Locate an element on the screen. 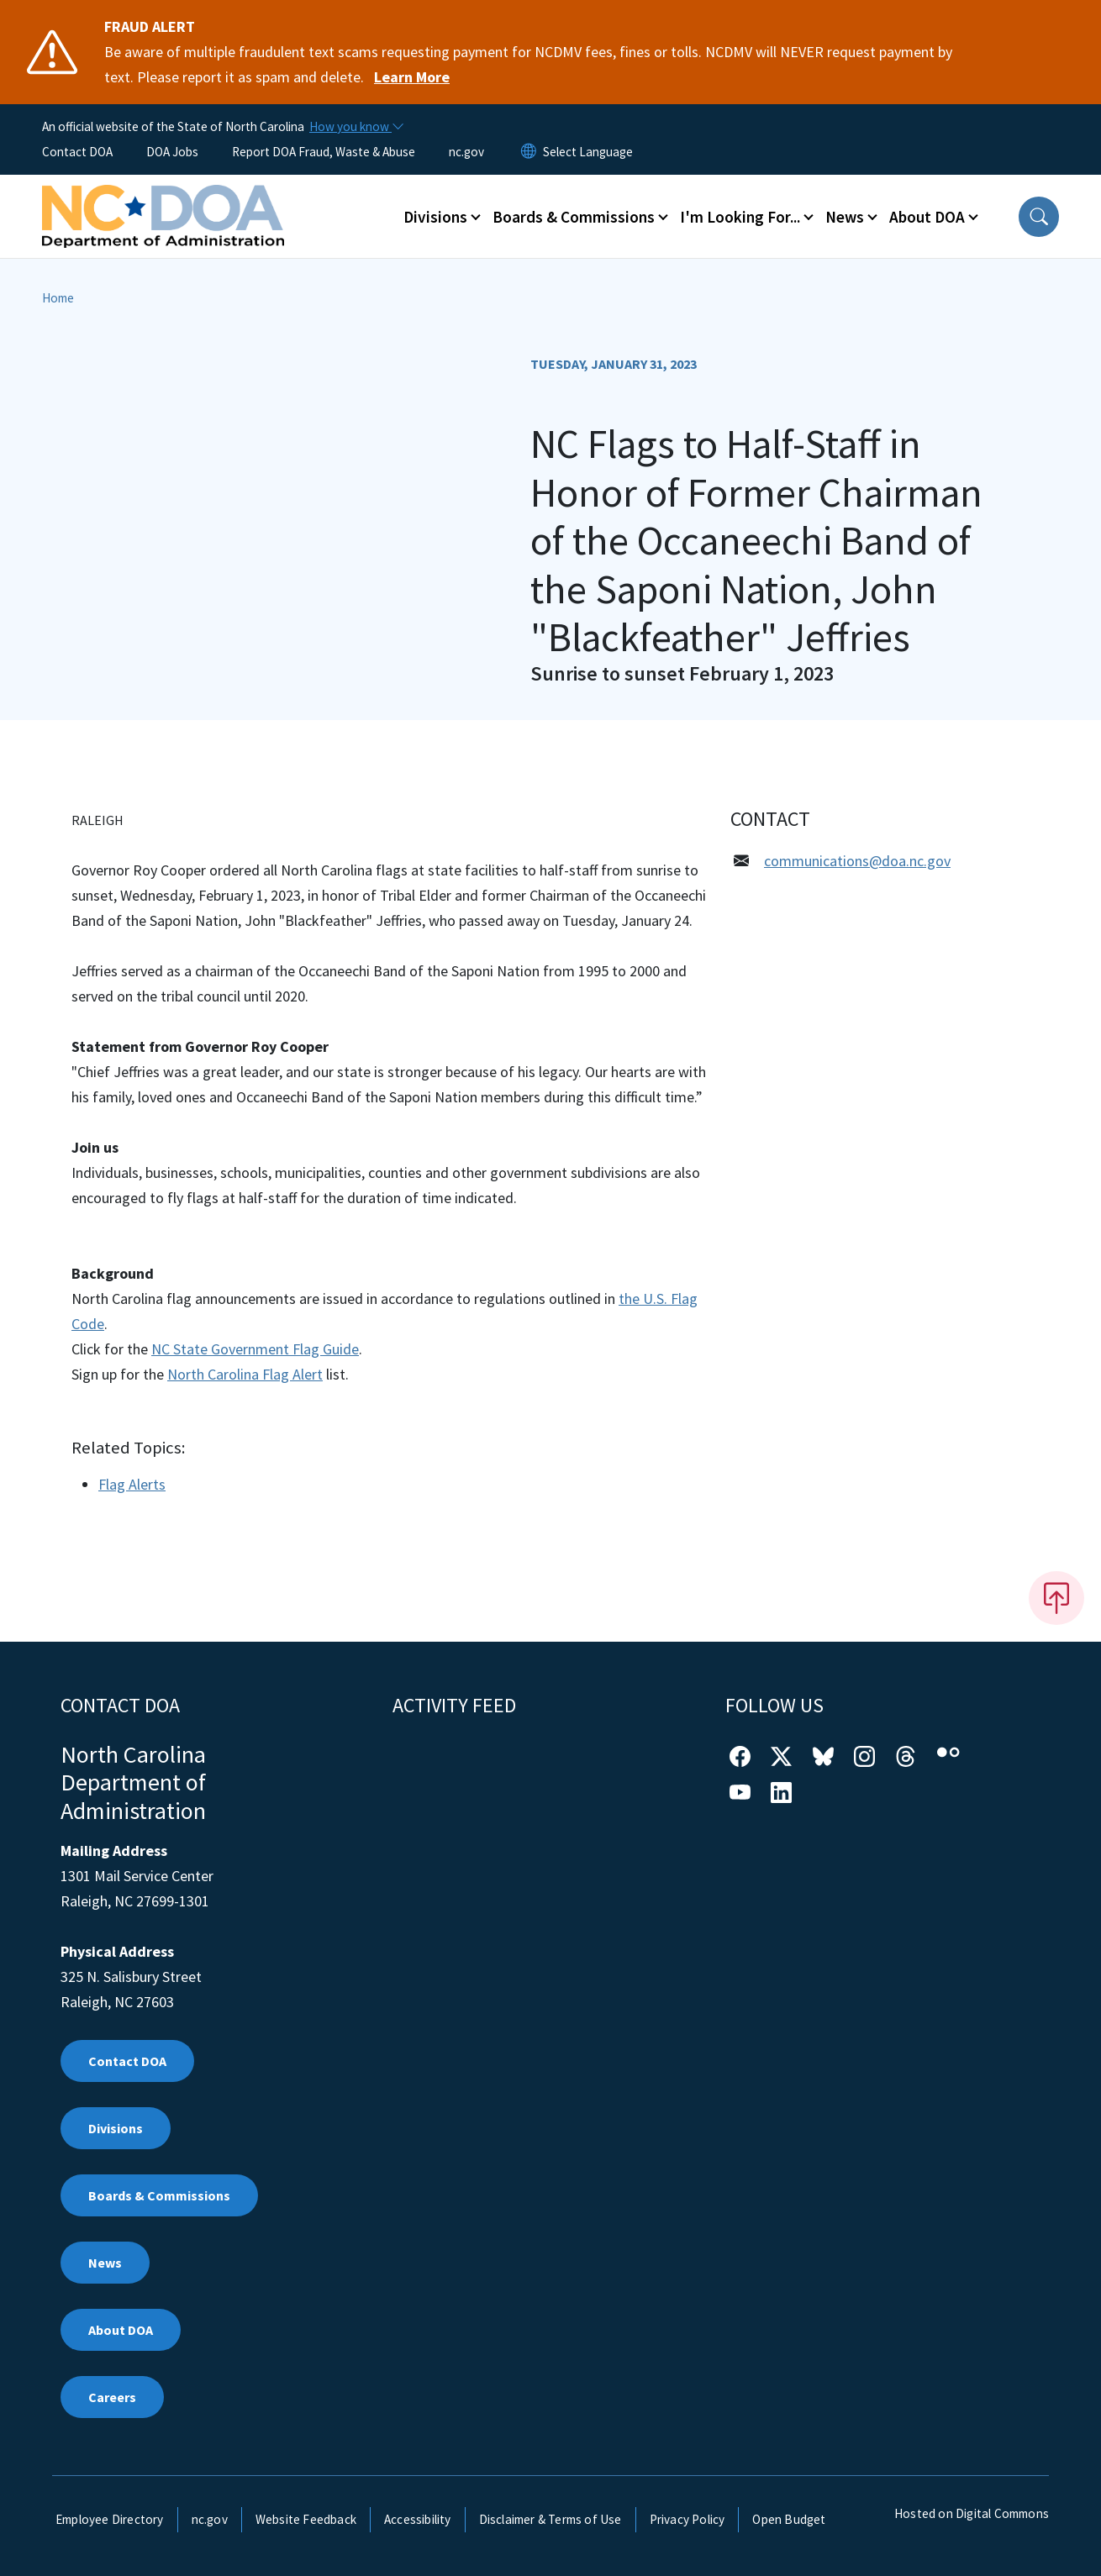 The image size is (1101, 2576). Contact DOA is located at coordinates (77, 152).